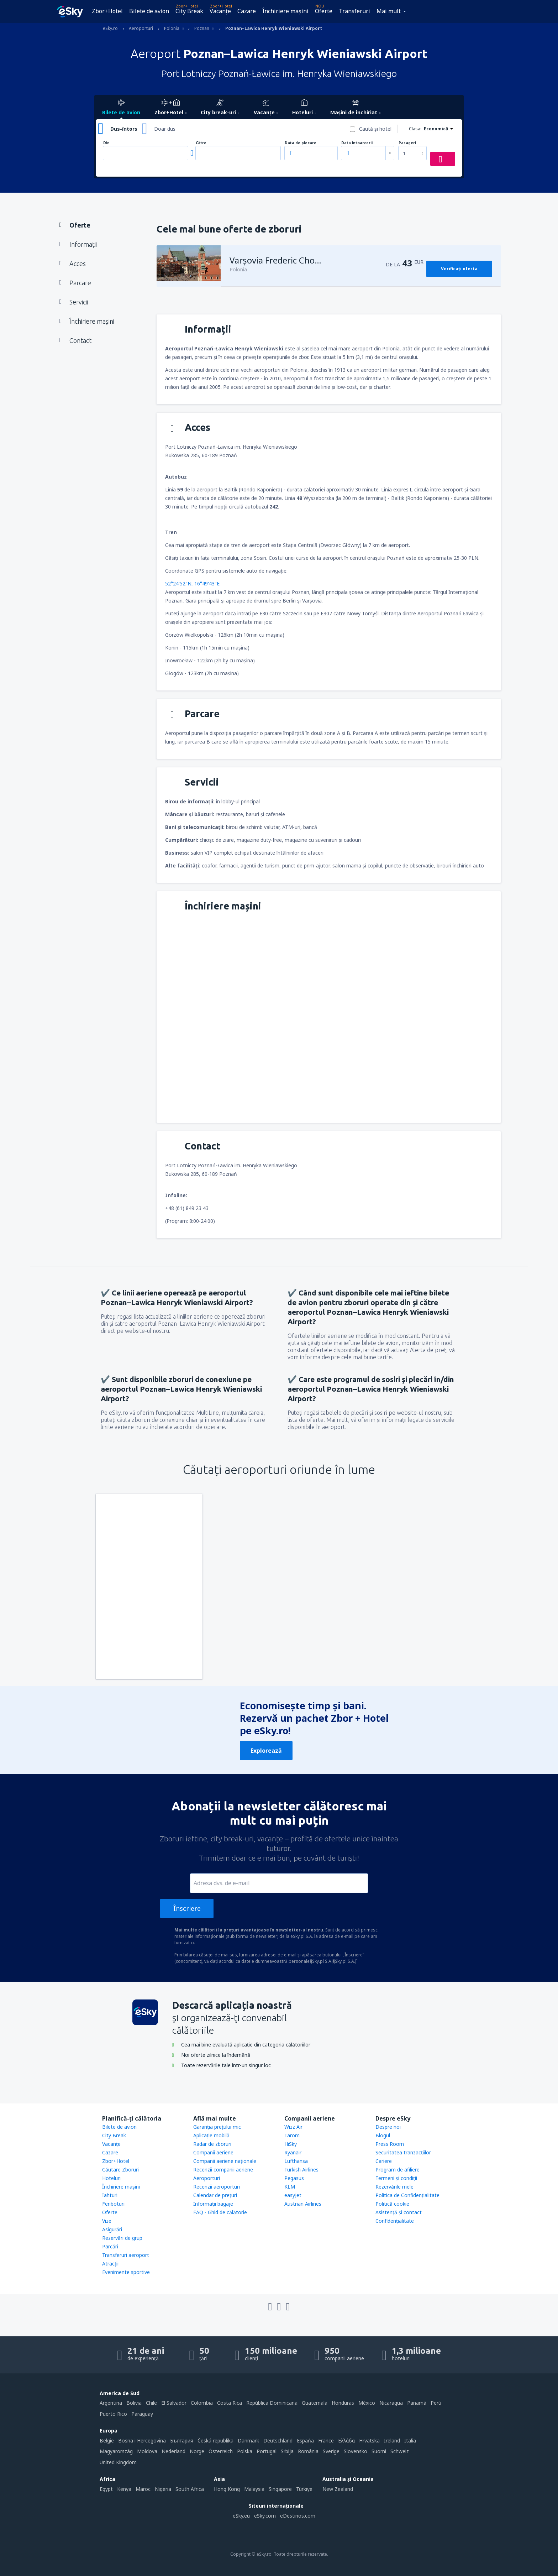 The image size is (558, 2576). I want to click on Norge, so click(197, 2451).